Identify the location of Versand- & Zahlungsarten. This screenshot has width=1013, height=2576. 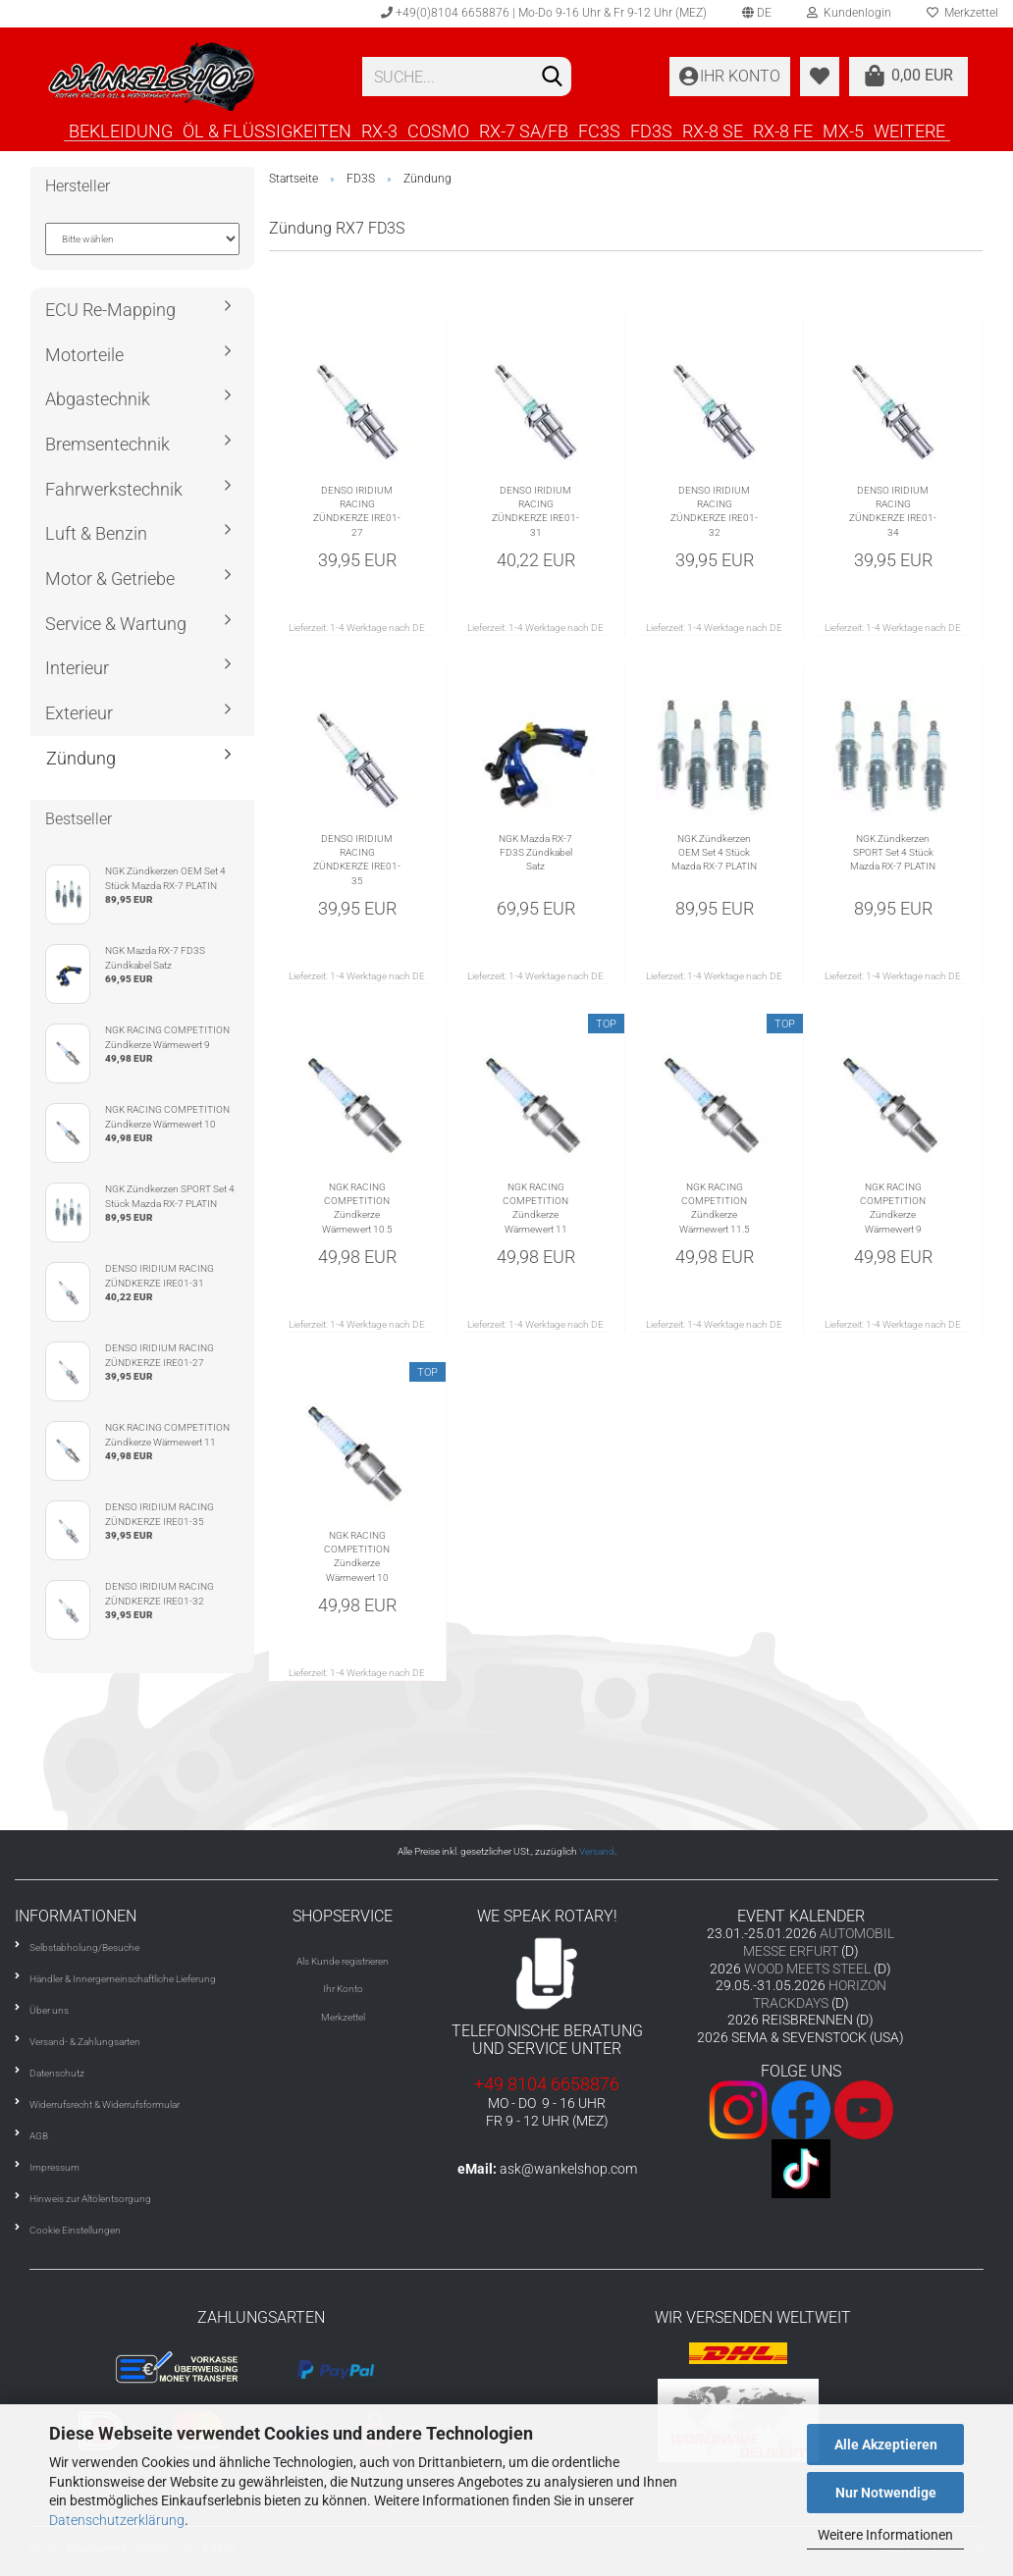
(84, 2041).